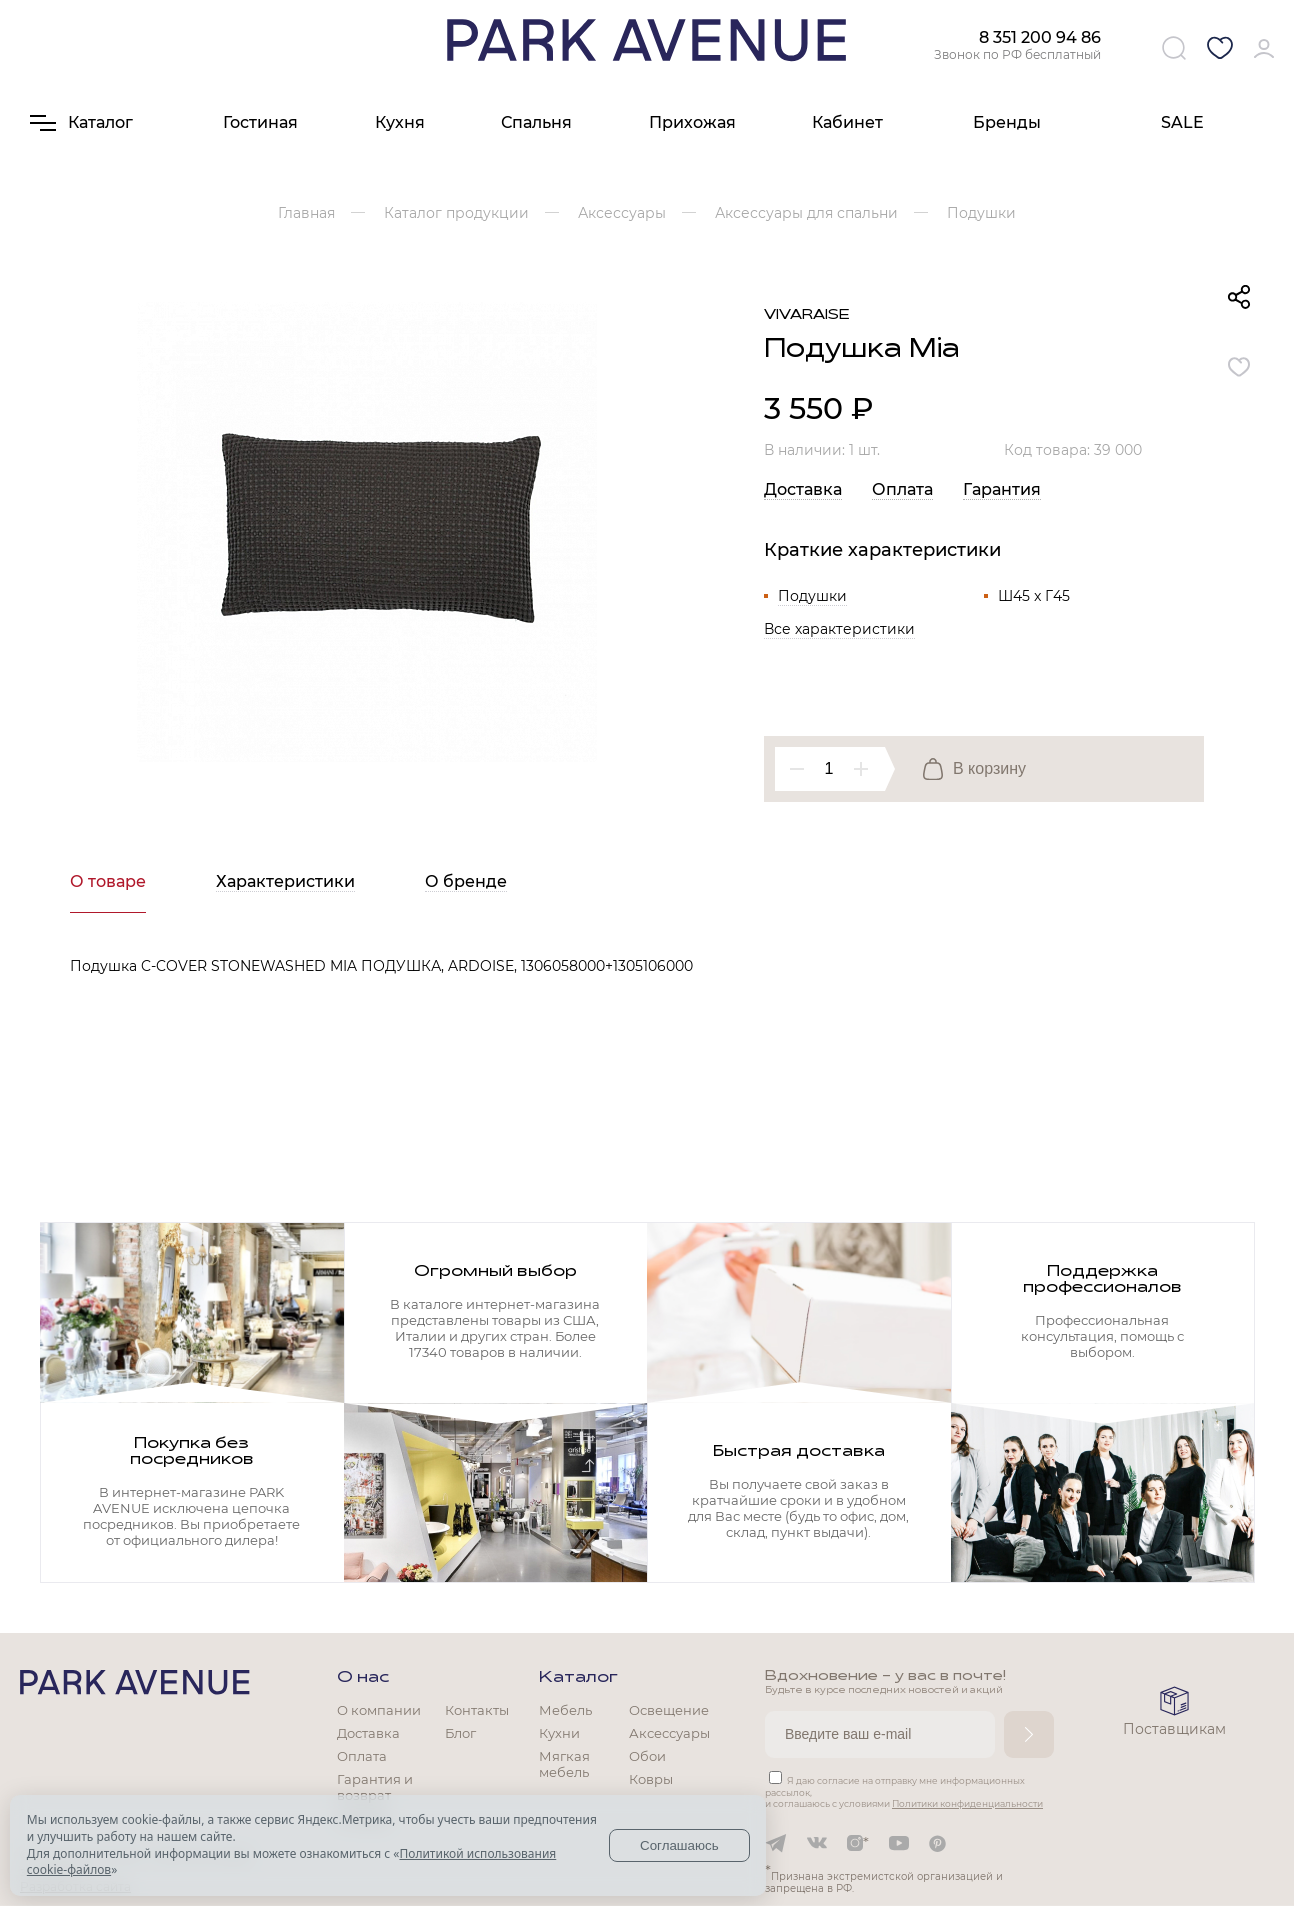 Image resolution: width=1294 pixels, height=1906 pixels. What do you see at coordinates (812, 596) in the screenshot?
I see `Подушки` at bounding box center [812, 596].